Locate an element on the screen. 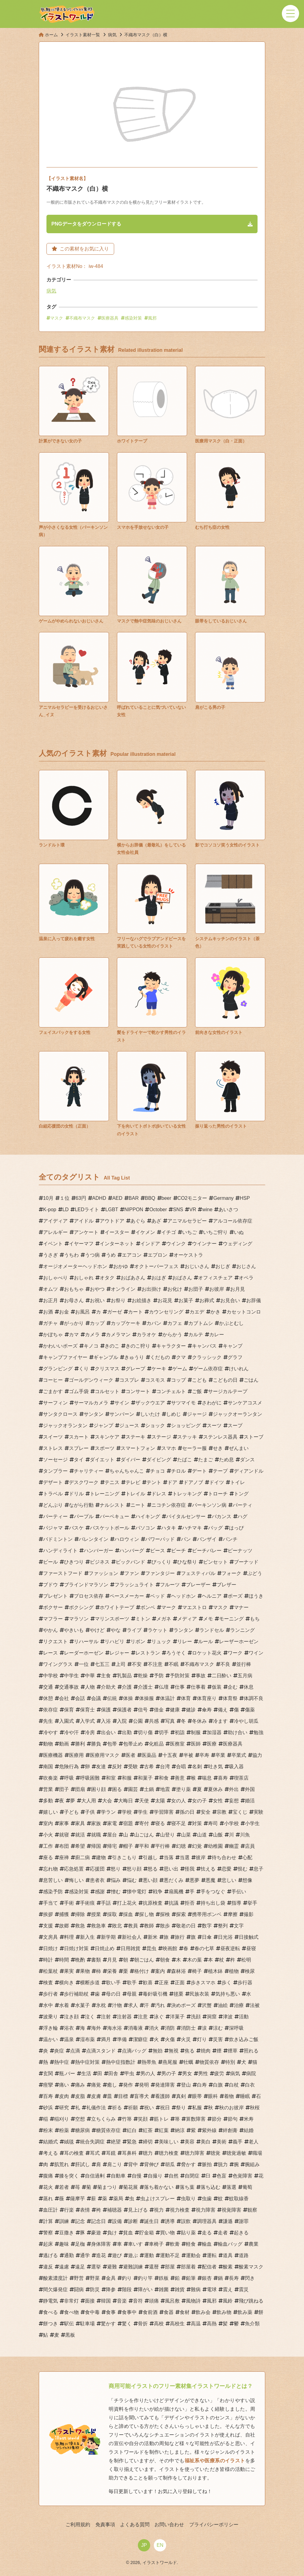  パーキンソン病 is located at coordinates (209, 1505).